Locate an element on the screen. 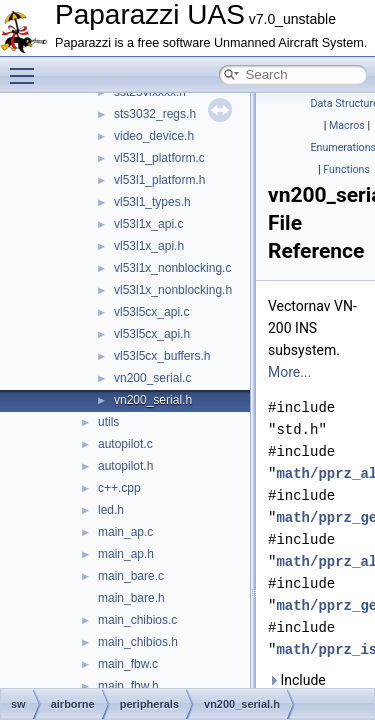 The width and height of the screenshot is (375, 720). main_ap.c is located at coordinates (125, 532).